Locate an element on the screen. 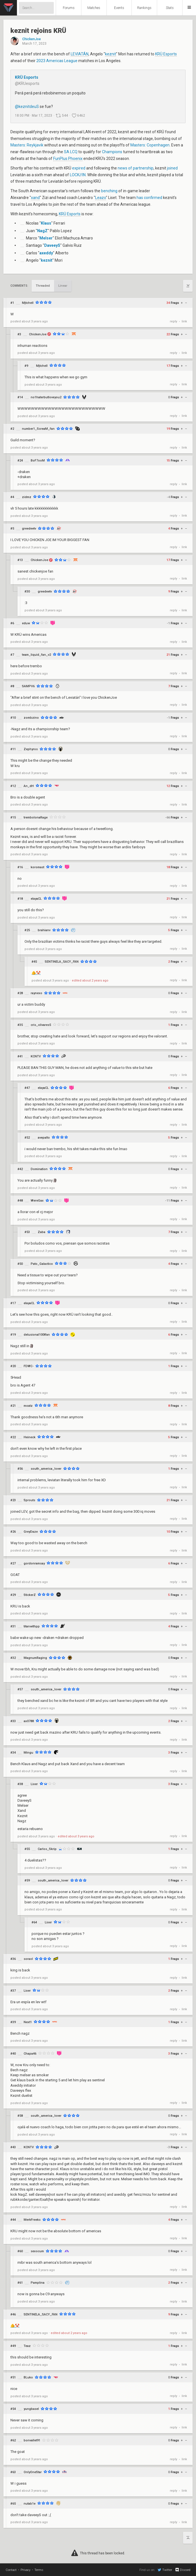 This screenshot has width=196, height=2576. yungbasel is located at coordinates (31, 2409).